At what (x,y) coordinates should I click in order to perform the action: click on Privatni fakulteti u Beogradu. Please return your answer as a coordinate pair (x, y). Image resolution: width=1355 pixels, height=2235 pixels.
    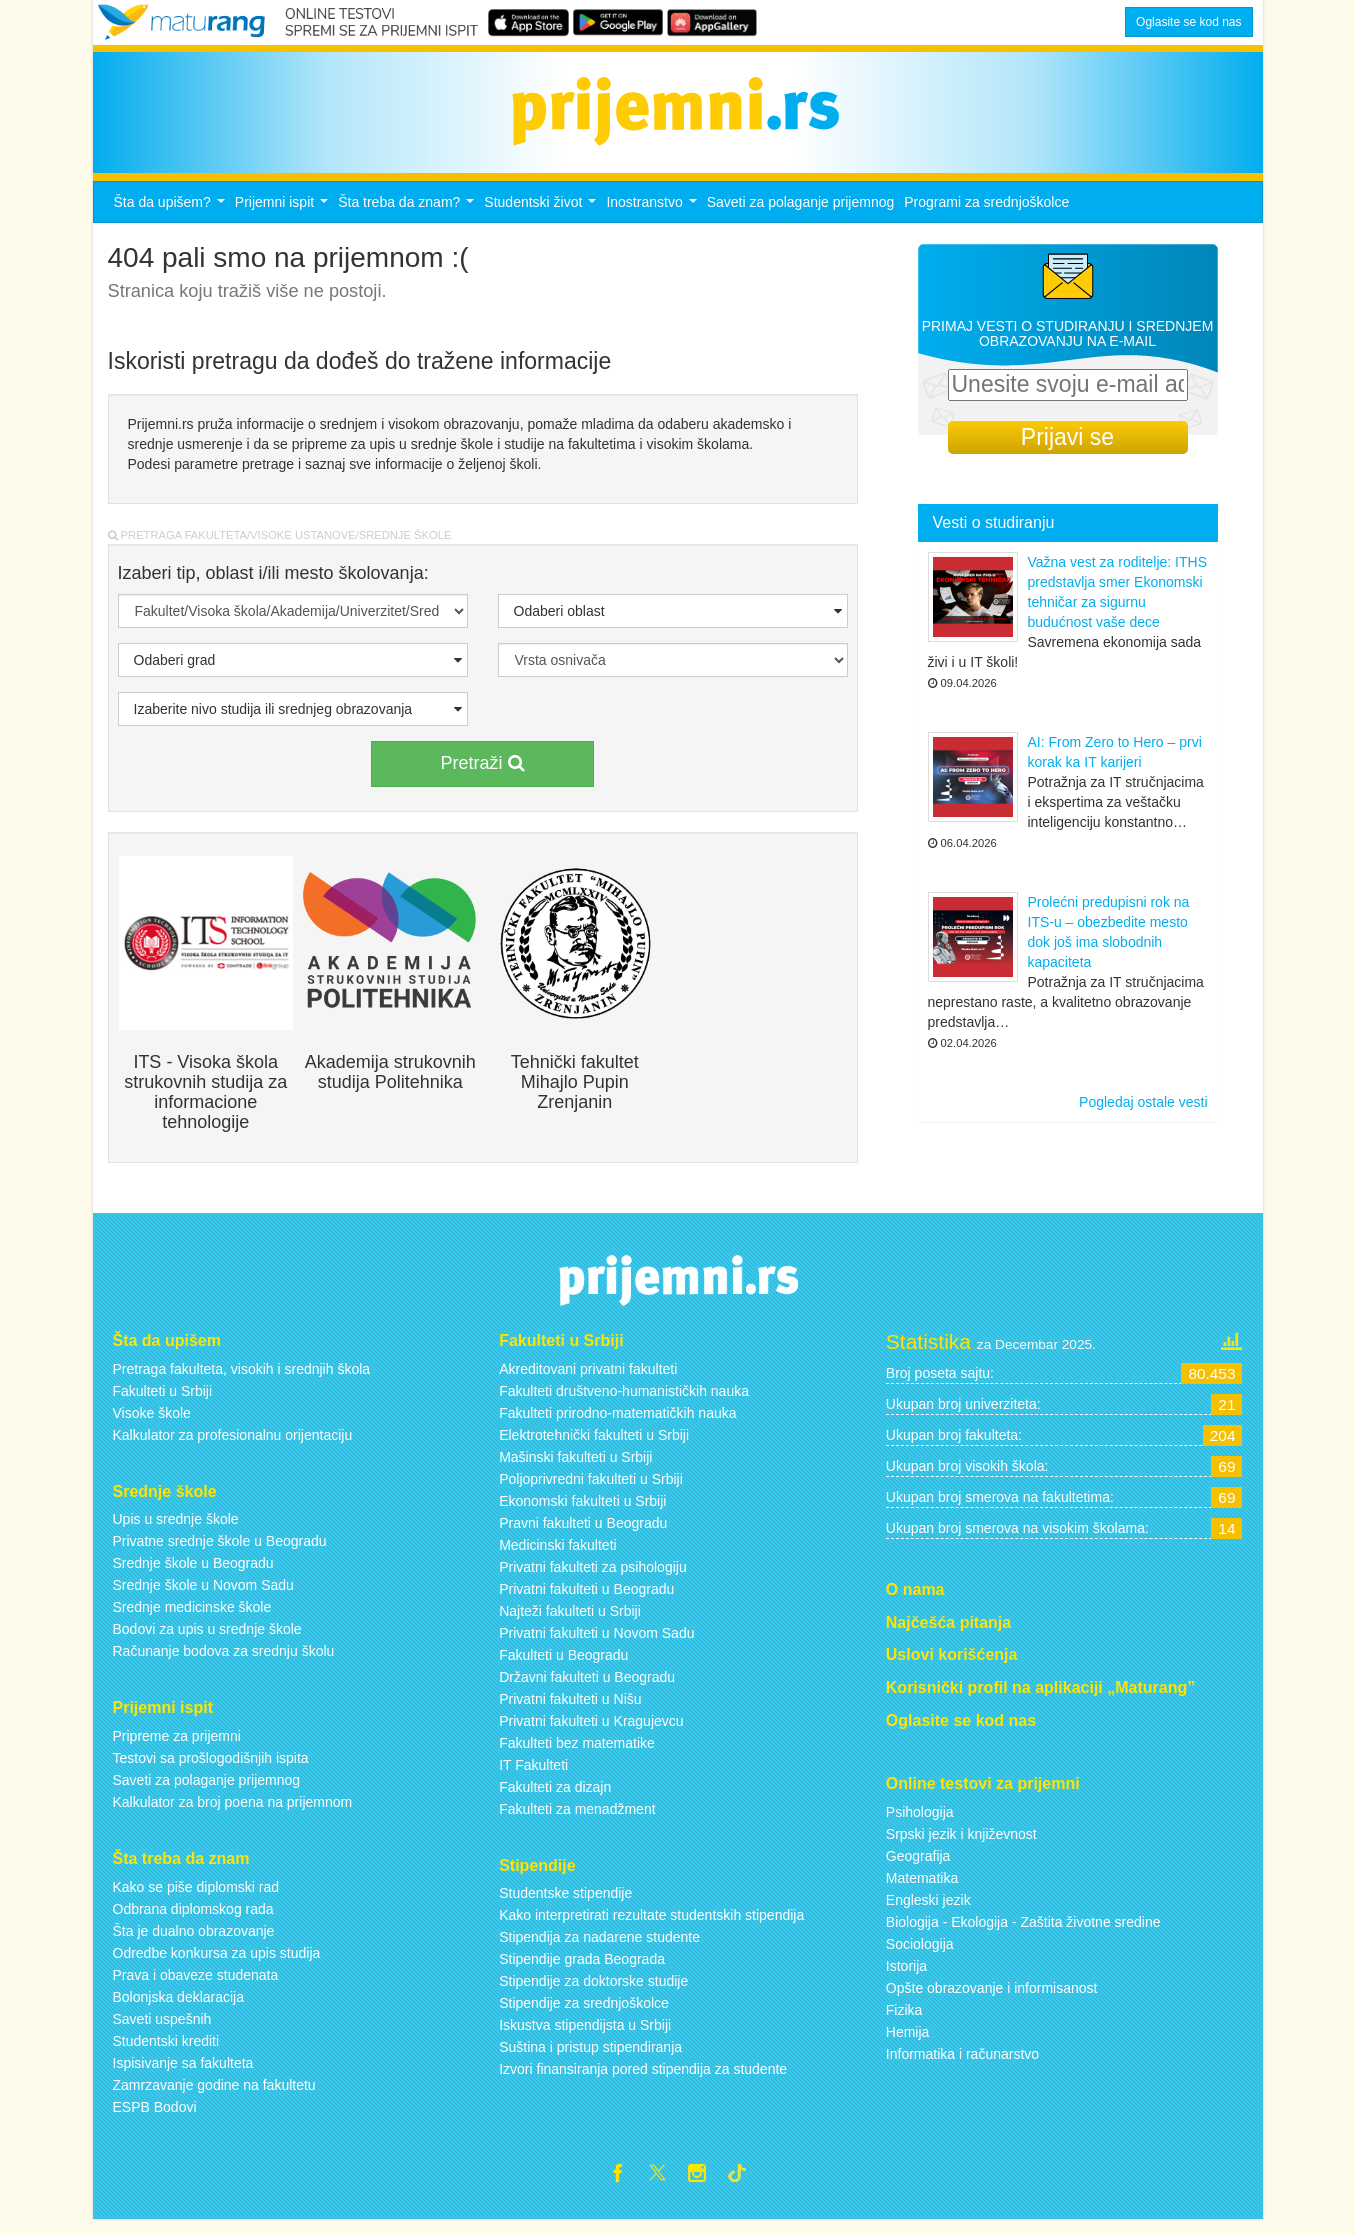
    Looking at the image, I should click on (586, 1600).